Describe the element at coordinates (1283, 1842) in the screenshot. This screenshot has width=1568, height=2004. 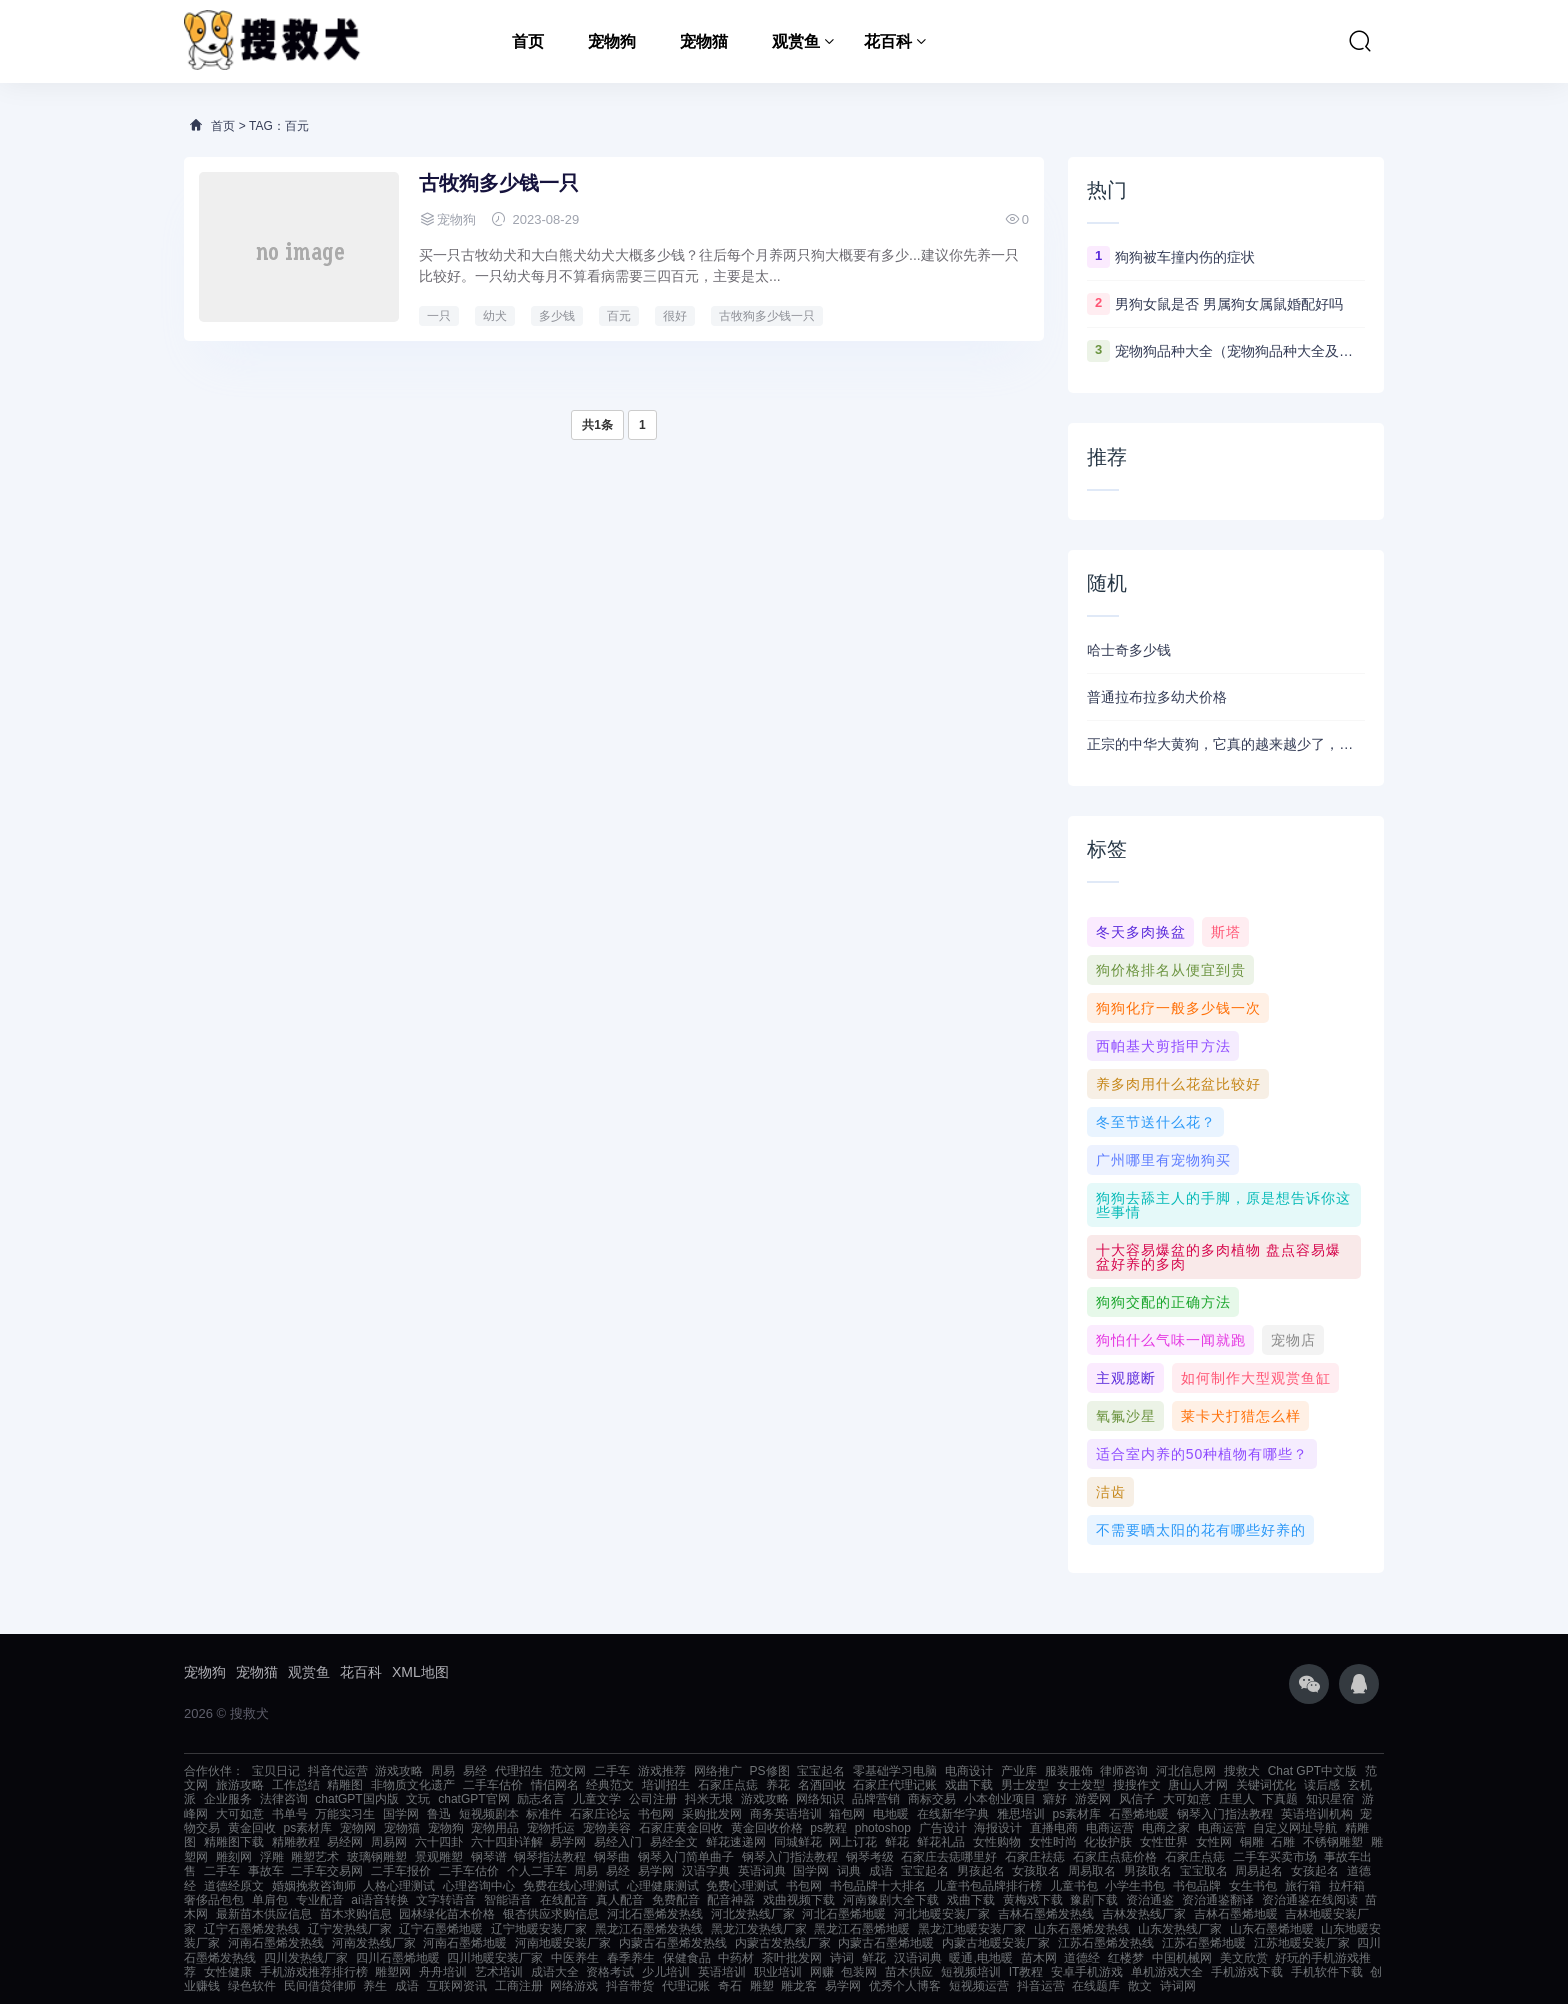
I see `石雕` at that location.